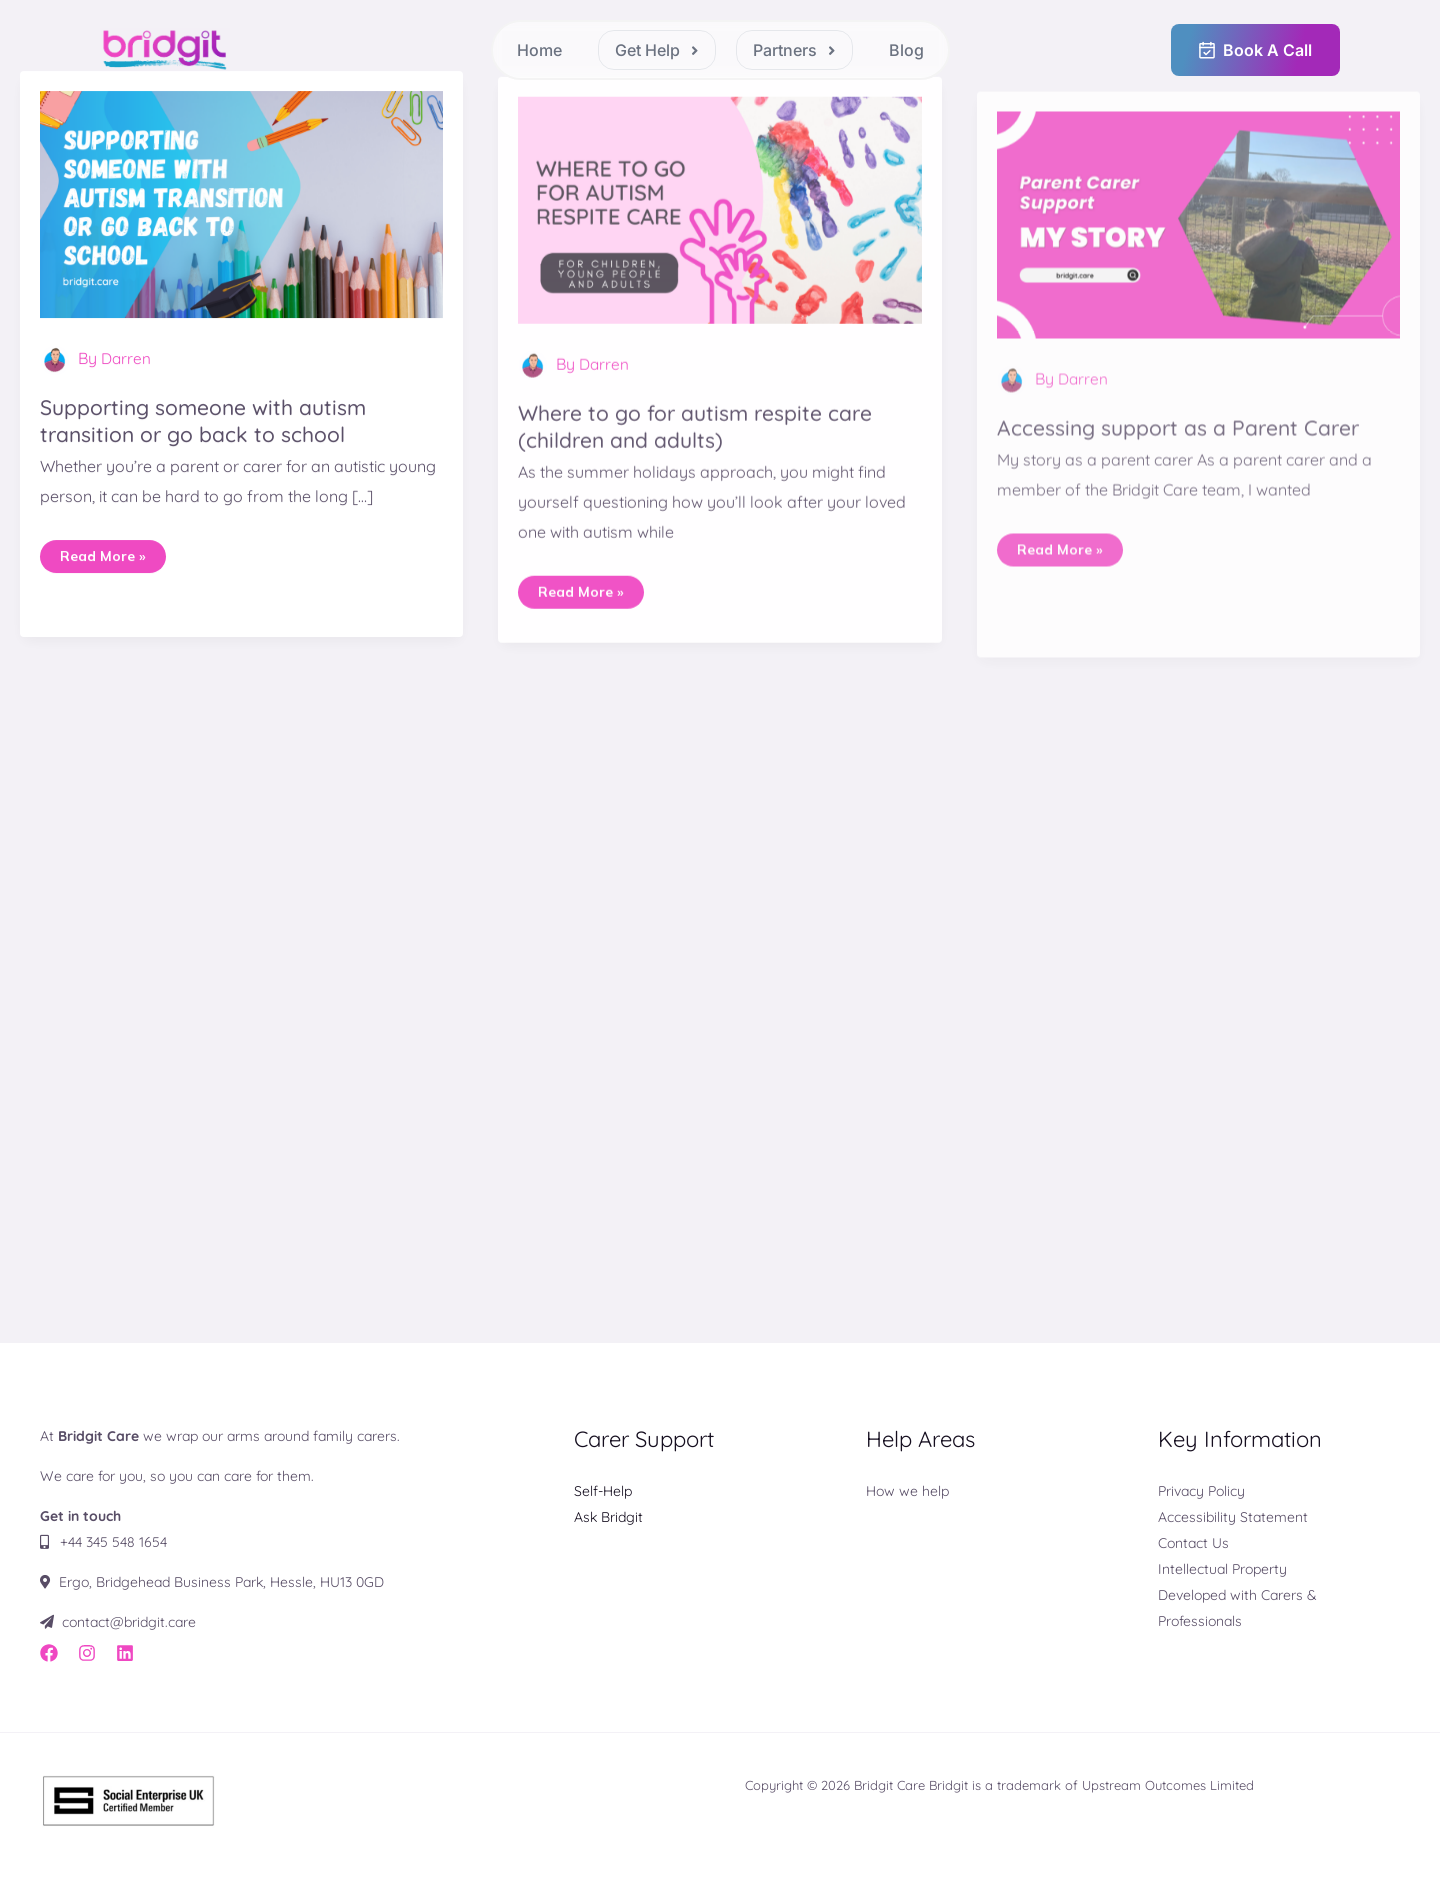 Image resolution: width=1440 pixels, height=1892 pixels. Describe the element at coordinates (1186, 480) in the screenshot. I see `Accessing support as a Parent Carer` at that location.